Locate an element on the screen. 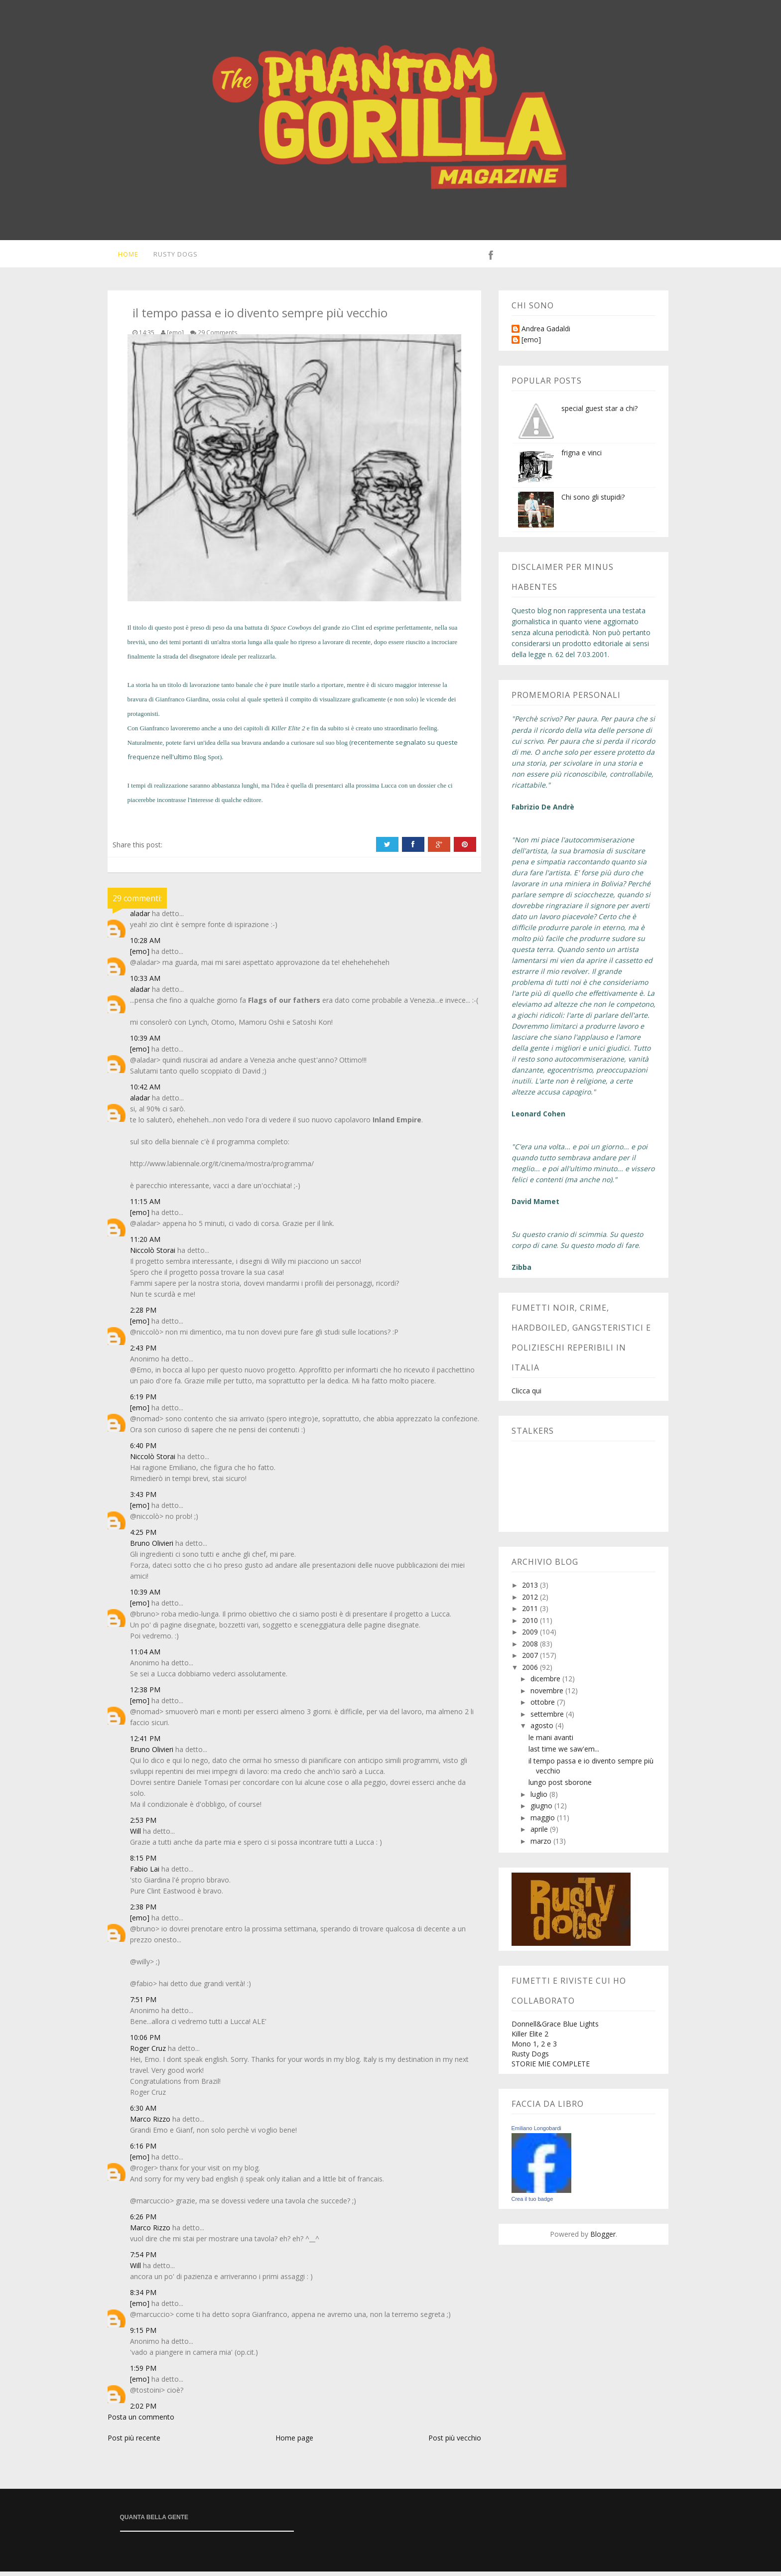  Home page is located at coordinates (294, 2442).